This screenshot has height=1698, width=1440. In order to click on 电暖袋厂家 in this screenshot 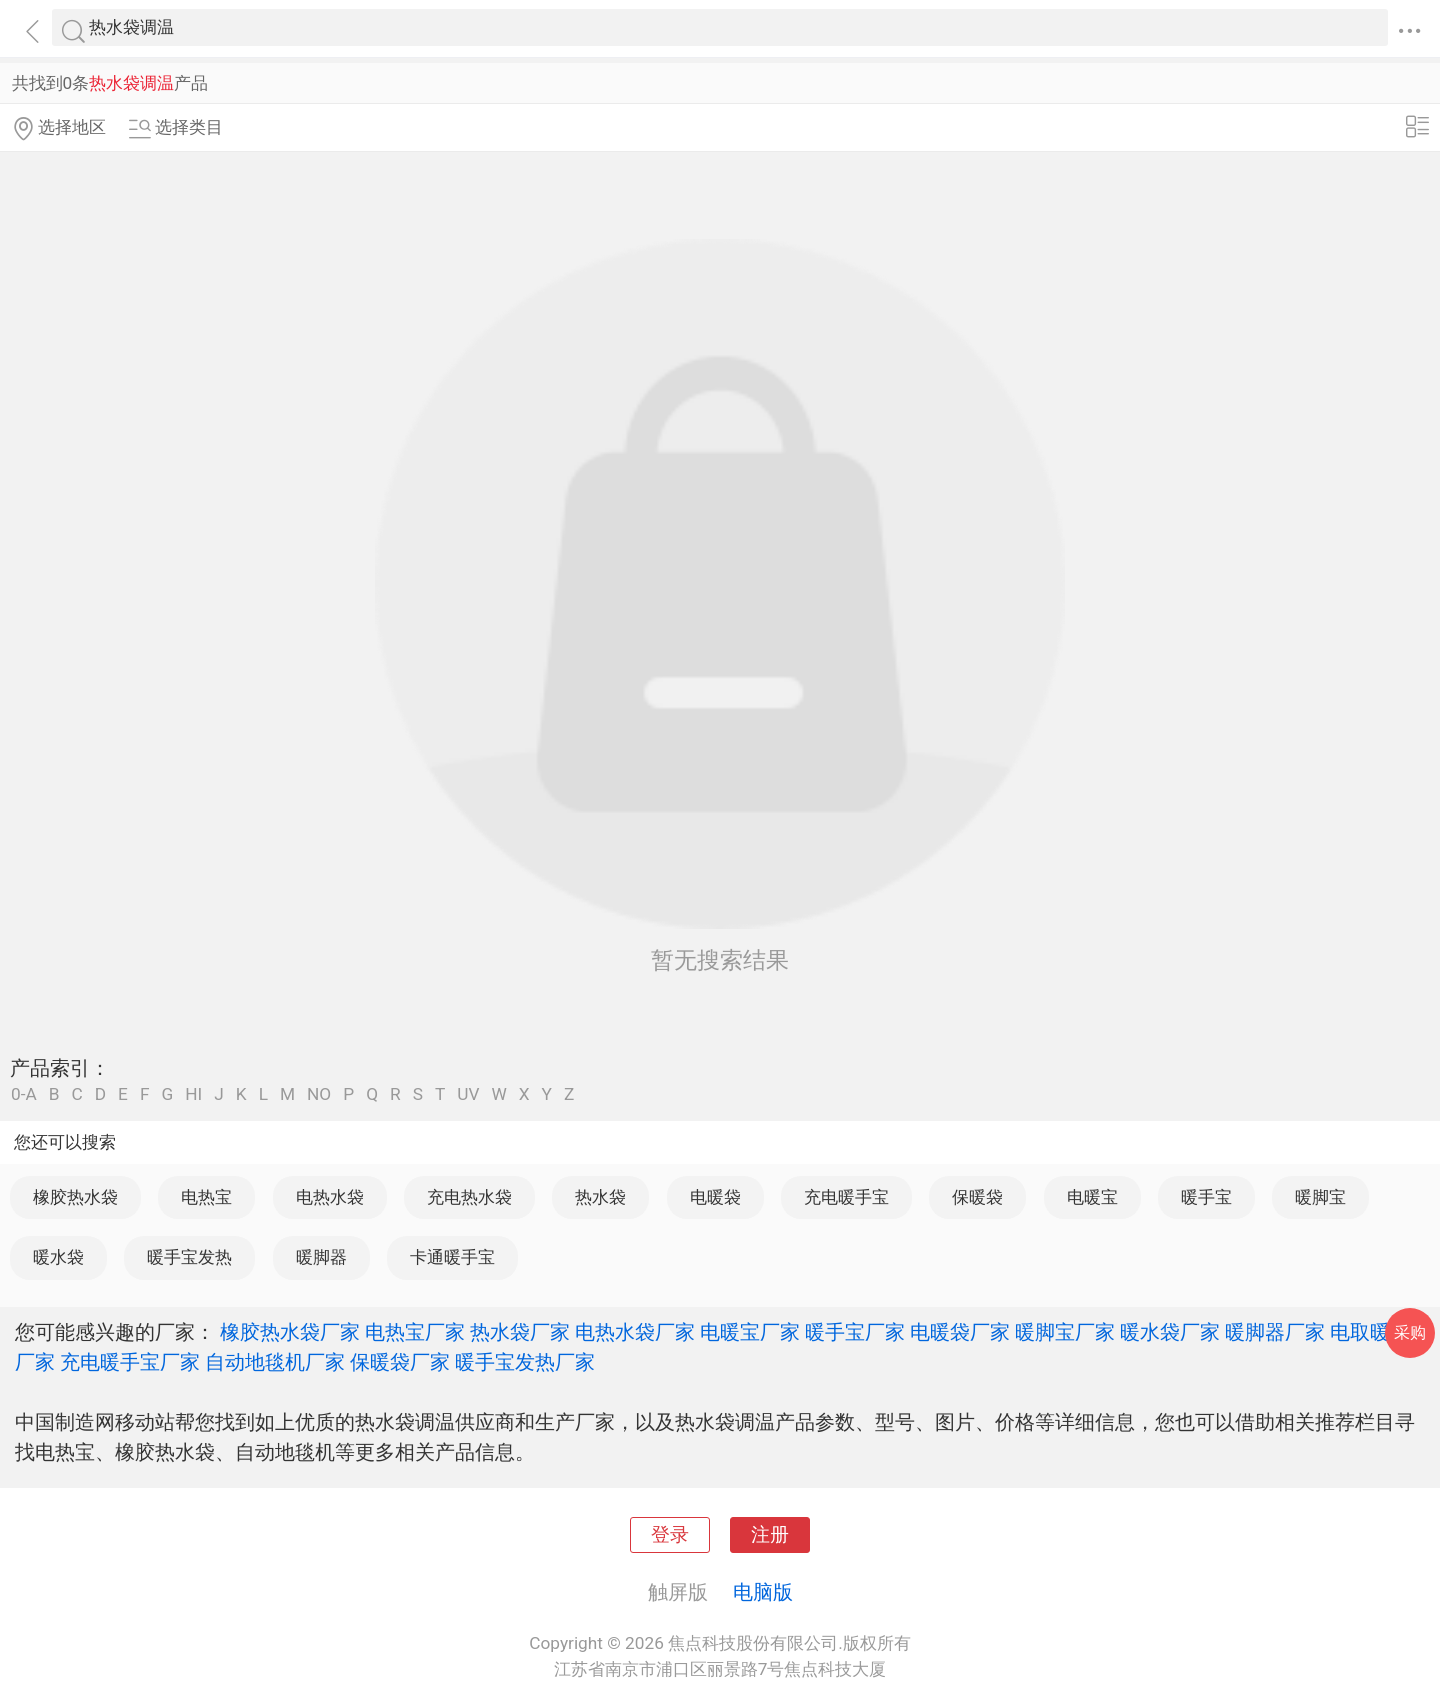, I will do `click(960, 1332)`.